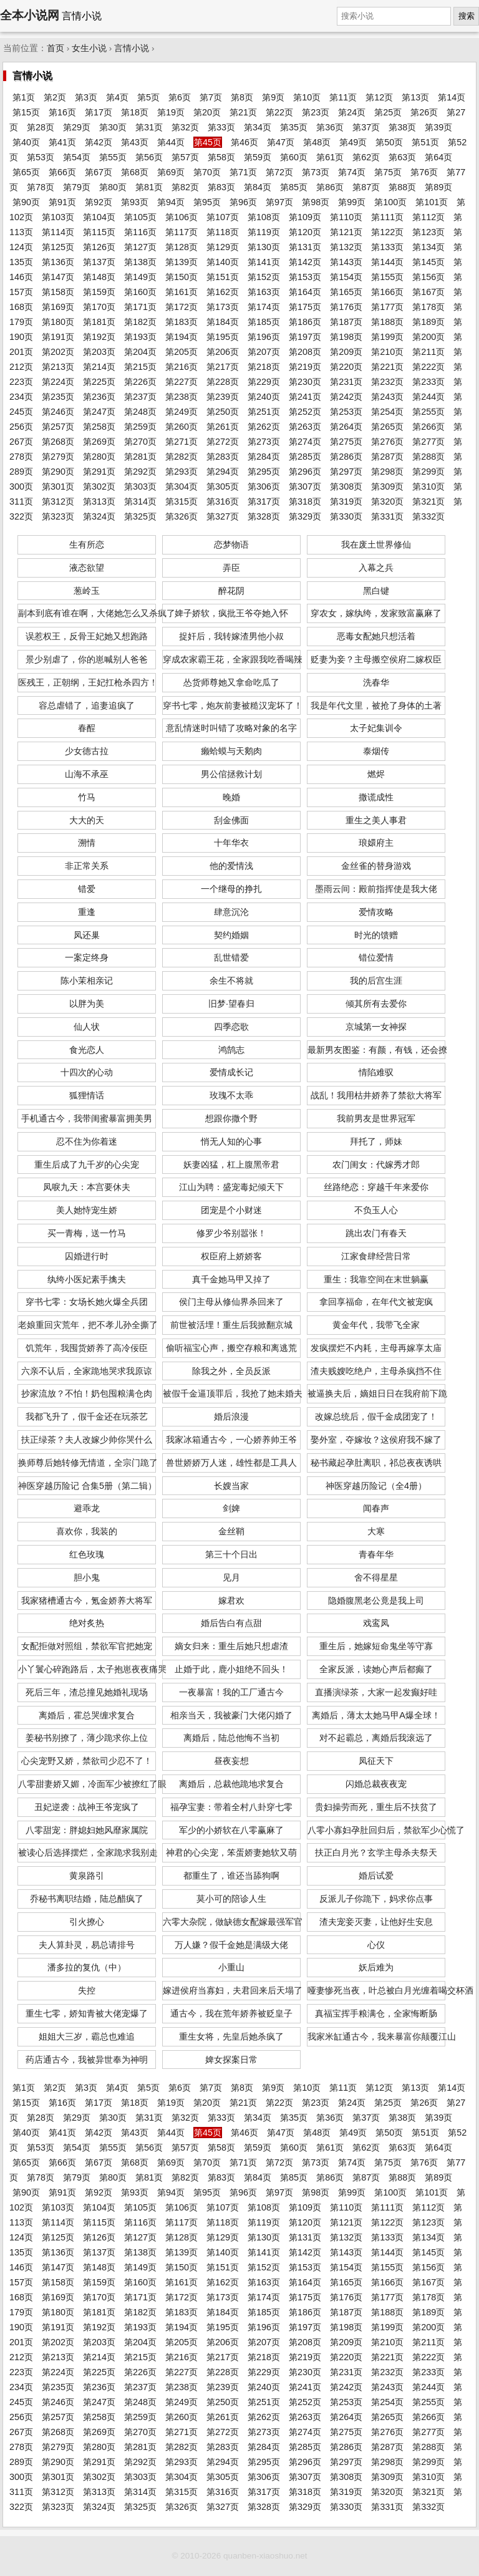 This screenshot has height=2576, width=479. I want to click on 第279页, so click(58, 457).